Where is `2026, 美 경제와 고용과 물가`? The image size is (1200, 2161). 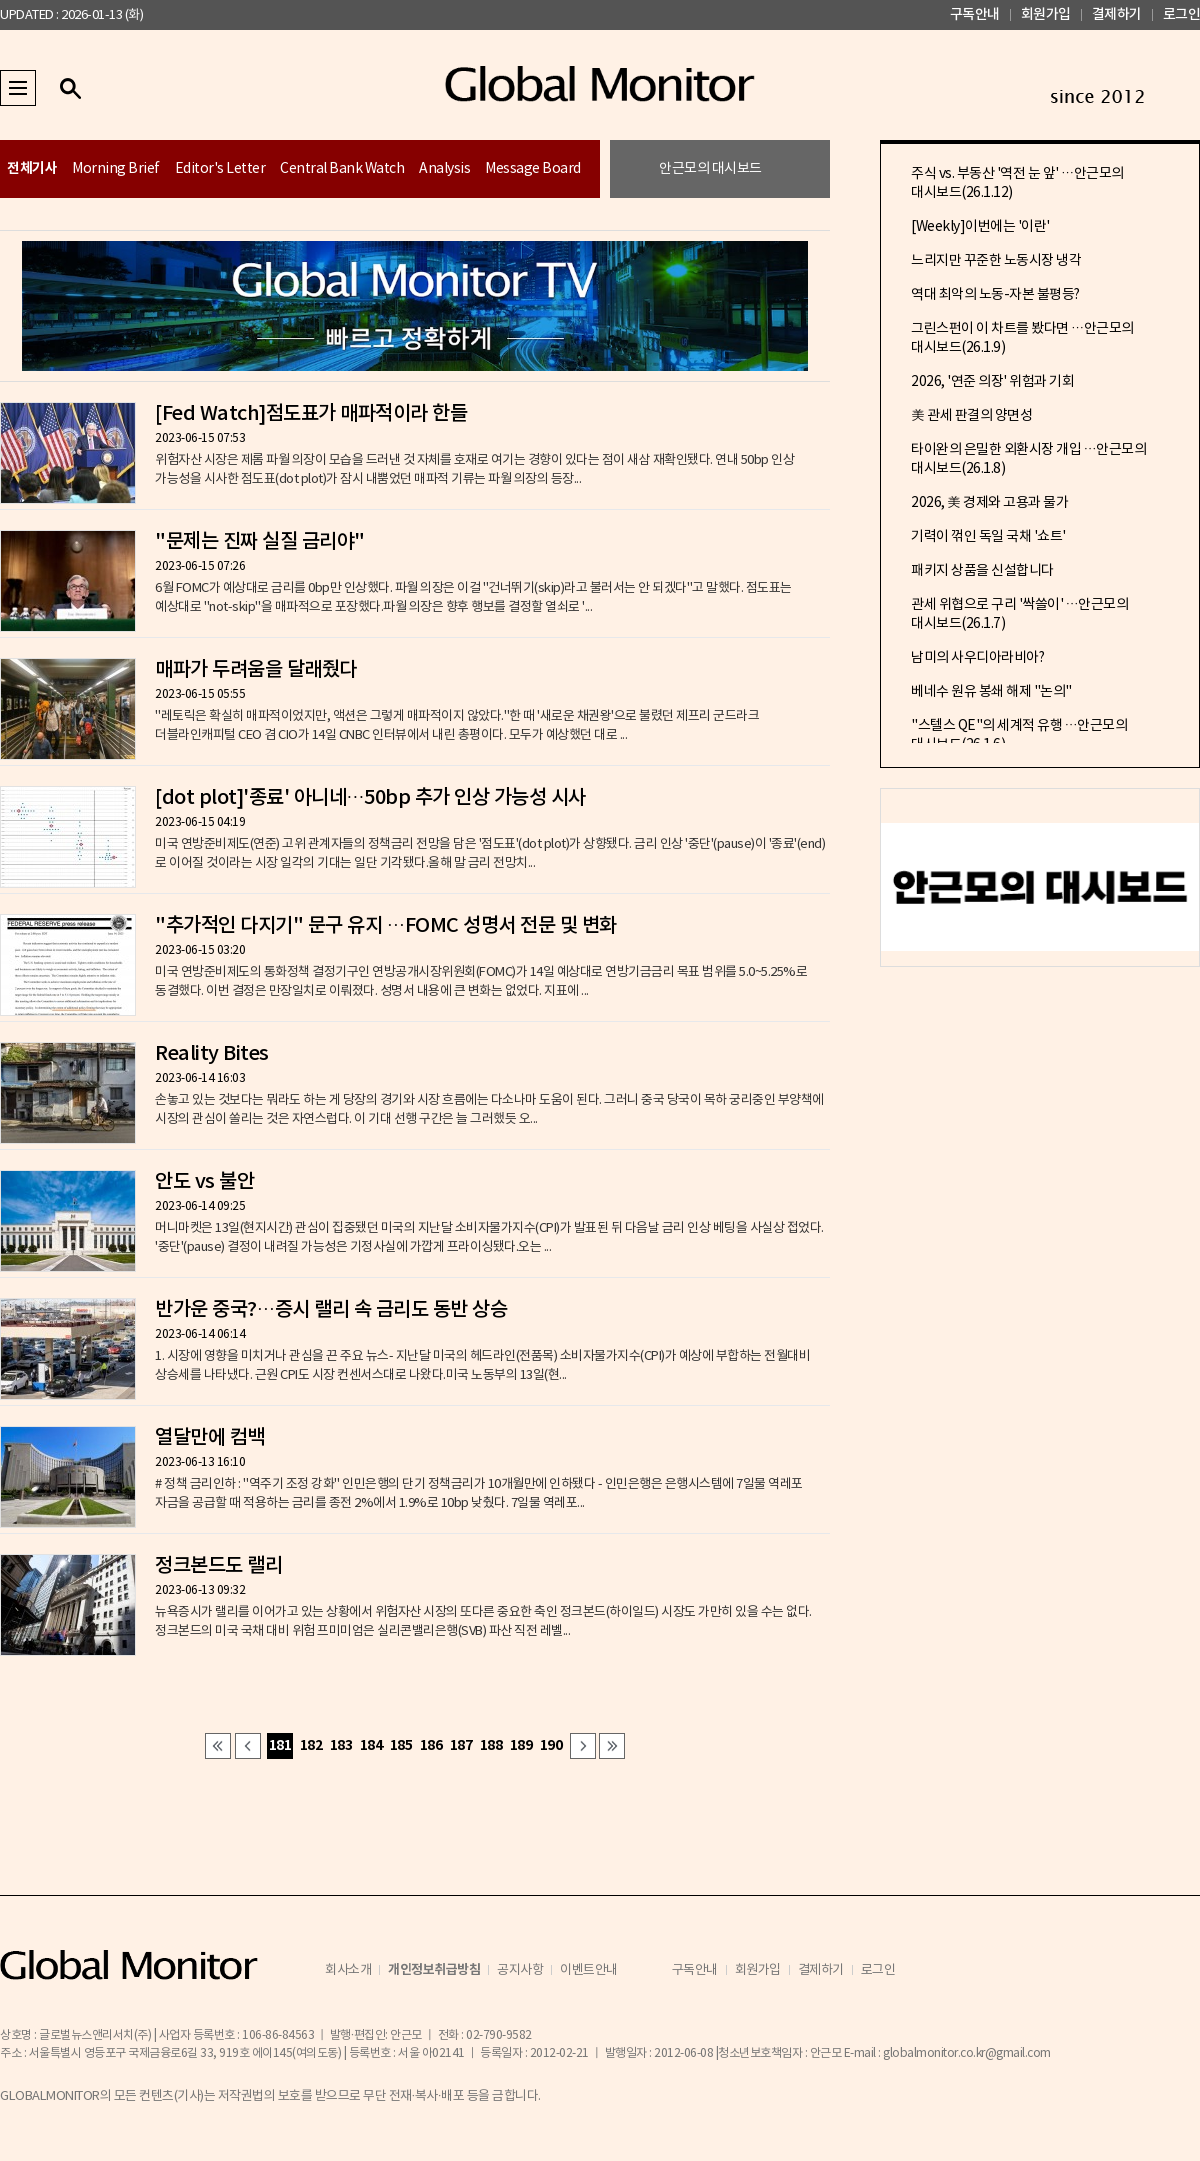 2026, 美 경제와 고용과 물가 is located at coordinates (989, 503).